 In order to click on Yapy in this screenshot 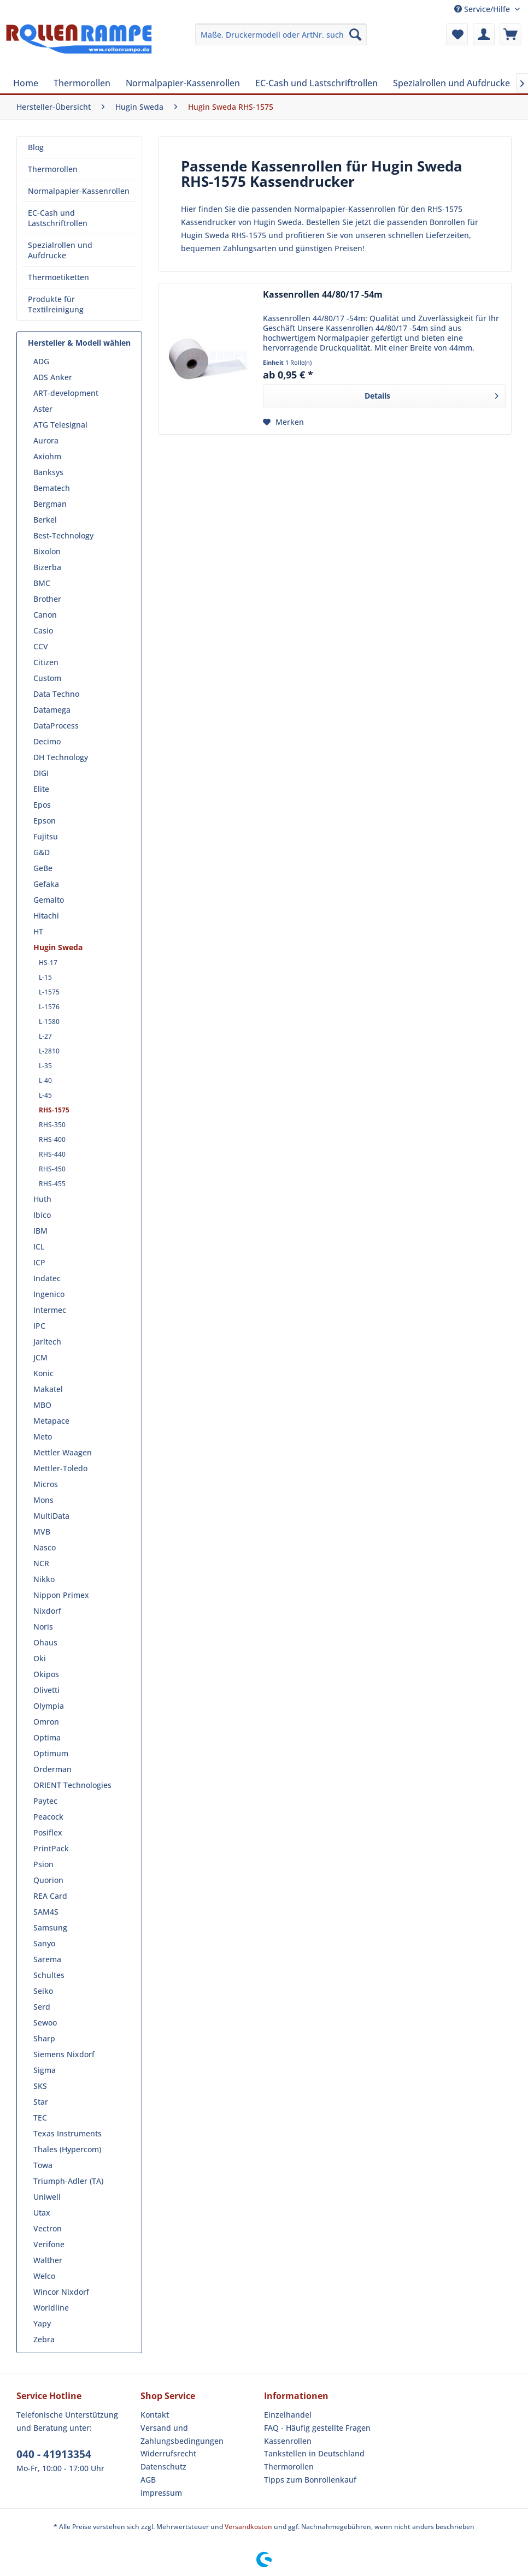, I will do `click(42, 2323)`.